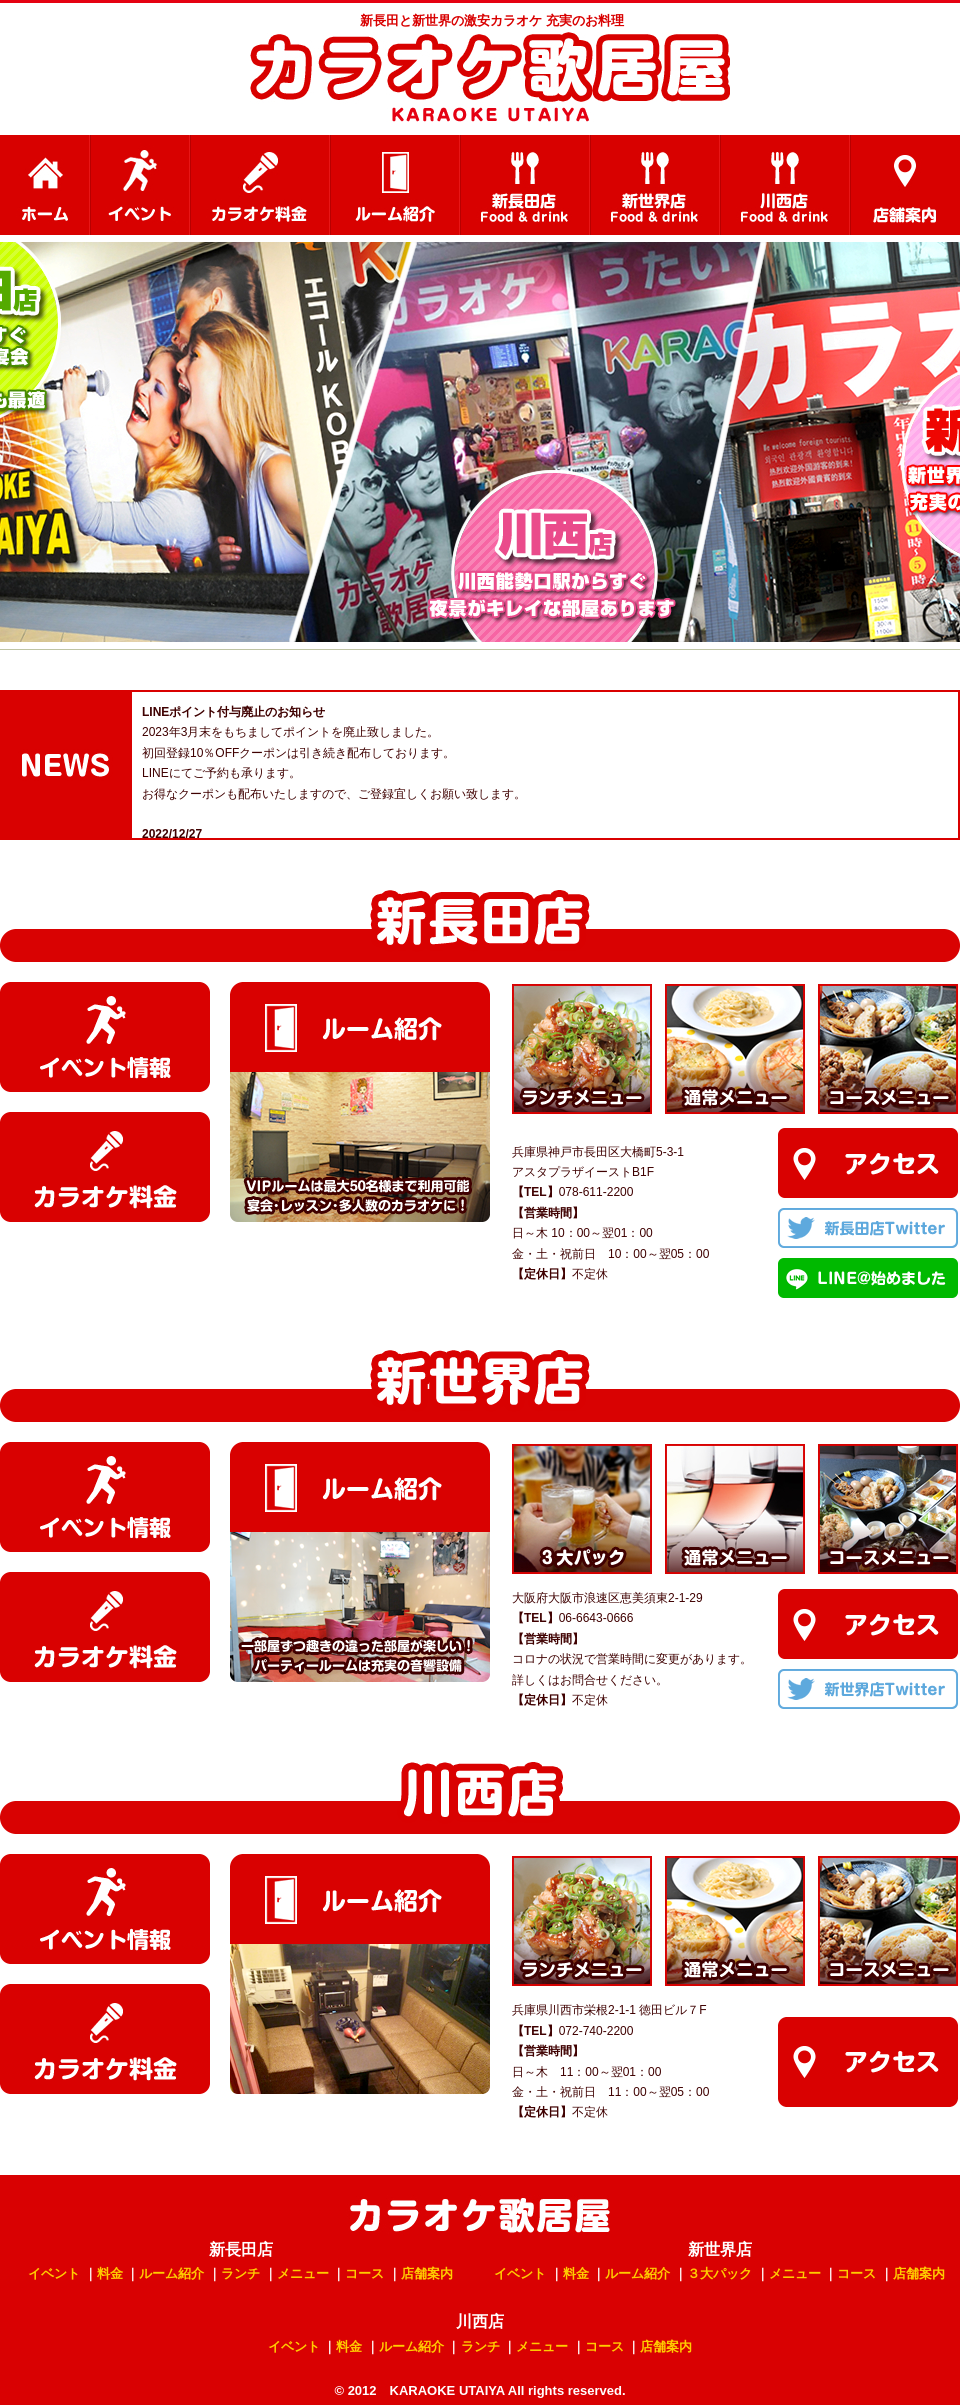  What do you see at coordinates (303, 2273) in the screenshot?
I see `メニュー` at bounding box center [303, 2273].